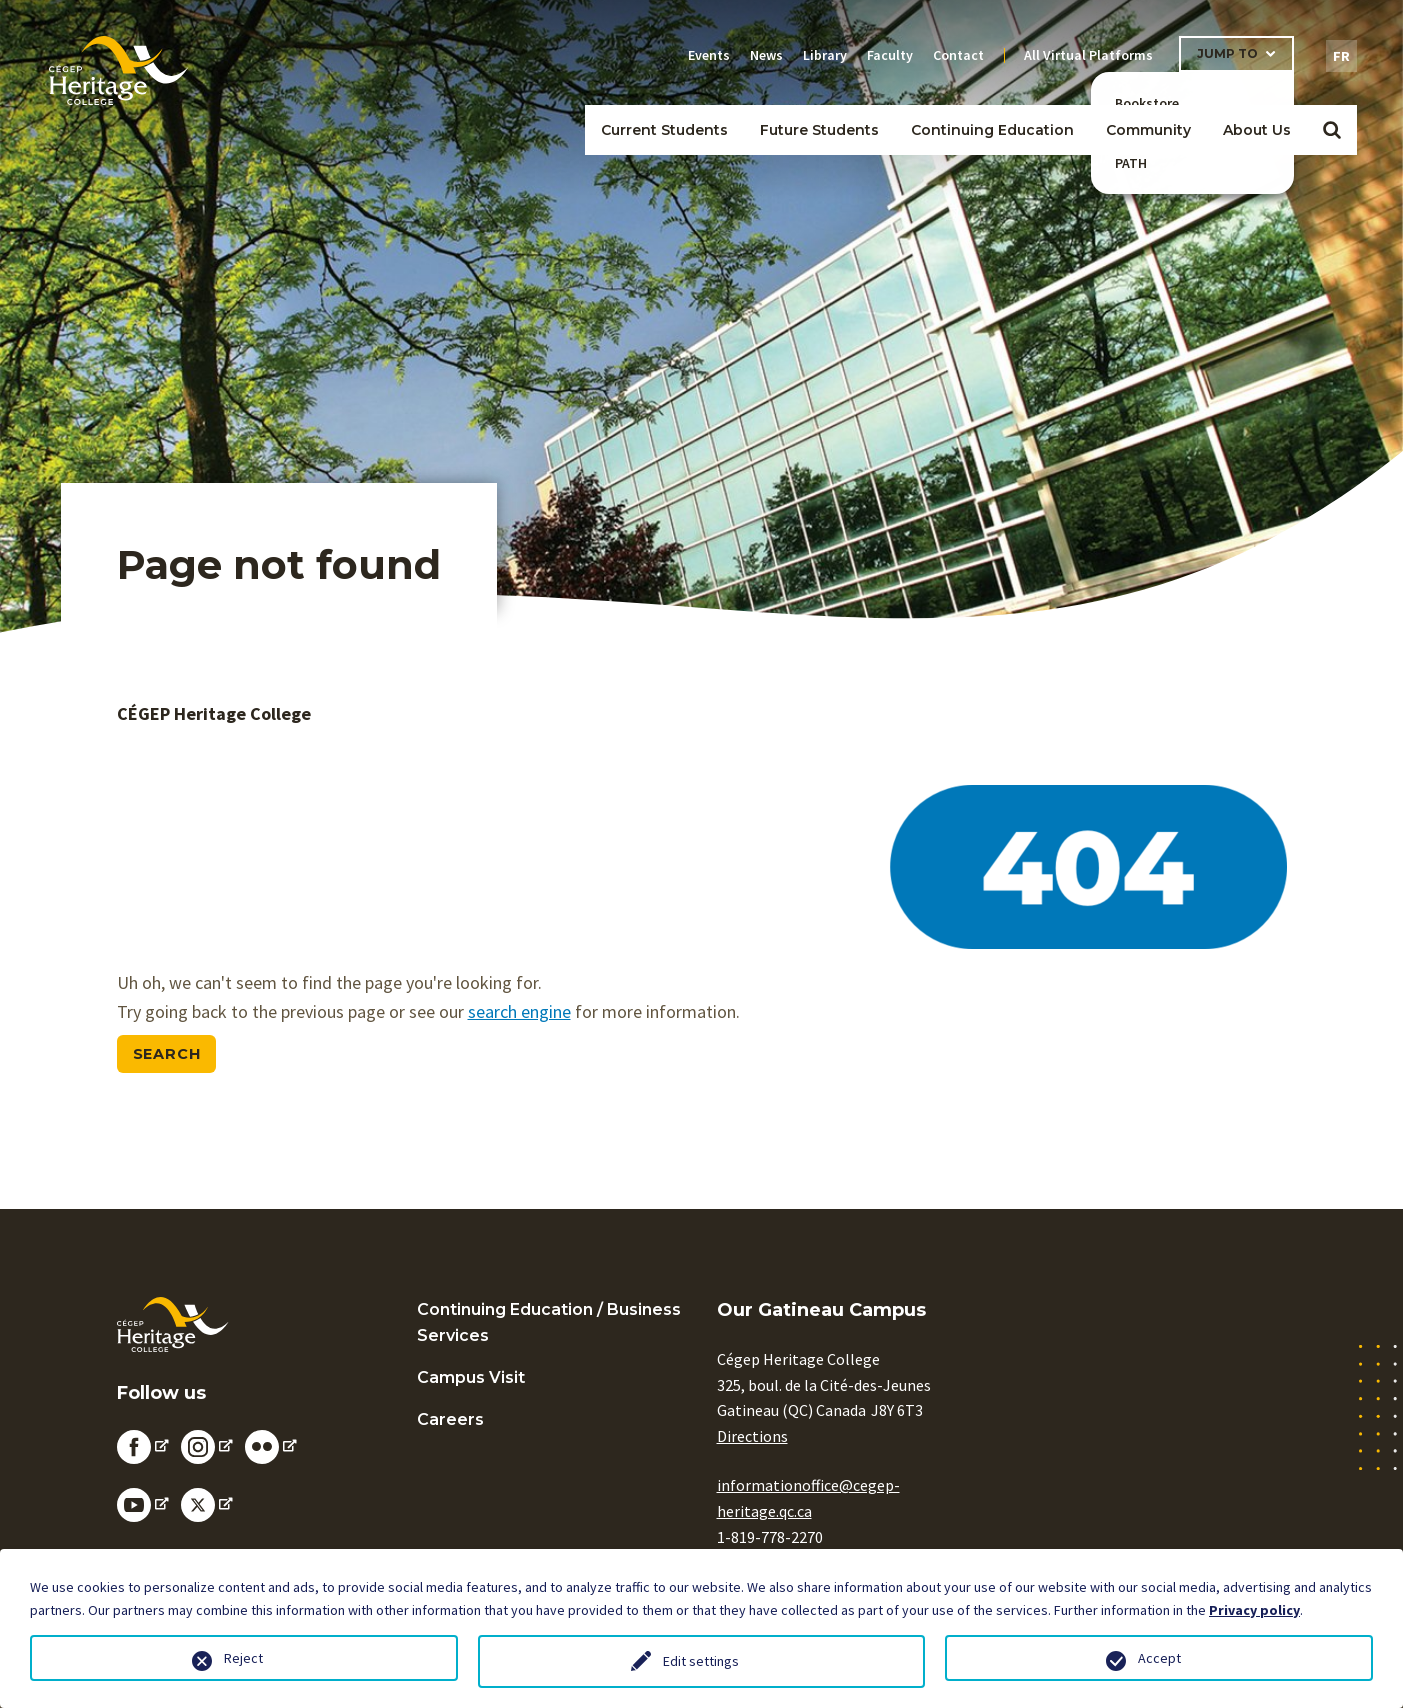 The image size is (1403, 1708). What do you see at coordinates (958, 55) in the screenshot?
I see `Contact` at bounding box center [958, 55].